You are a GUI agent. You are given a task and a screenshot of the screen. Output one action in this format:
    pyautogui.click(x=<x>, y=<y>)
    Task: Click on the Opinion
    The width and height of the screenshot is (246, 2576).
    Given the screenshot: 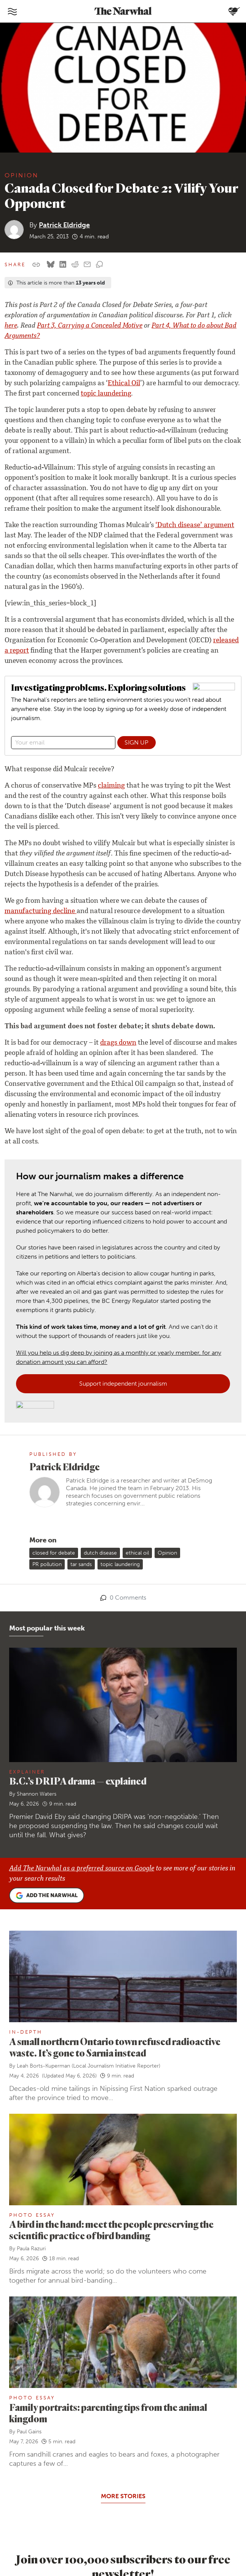 What is the action you would take?
    pyautogui.click(x=21, y=175)
    